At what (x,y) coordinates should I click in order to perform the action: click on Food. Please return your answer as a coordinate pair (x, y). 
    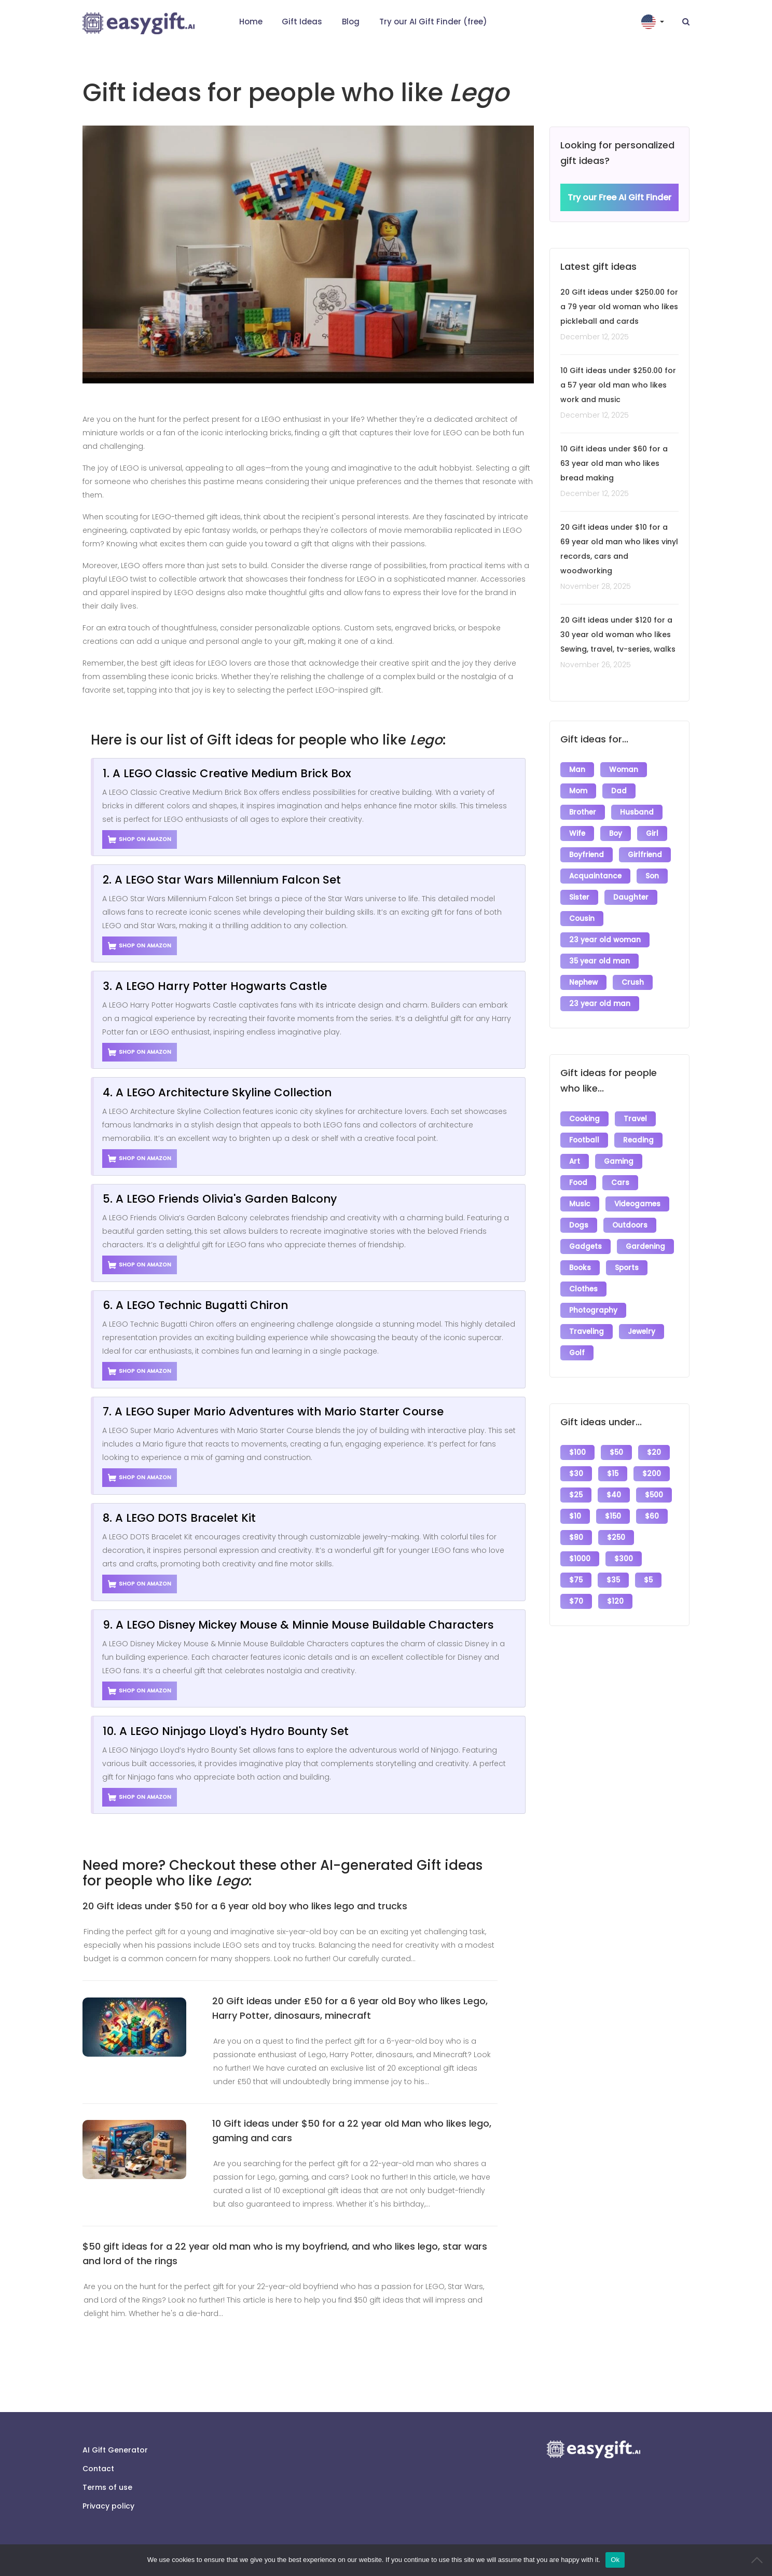
    Looking at the image, I should click on (578, 1183).